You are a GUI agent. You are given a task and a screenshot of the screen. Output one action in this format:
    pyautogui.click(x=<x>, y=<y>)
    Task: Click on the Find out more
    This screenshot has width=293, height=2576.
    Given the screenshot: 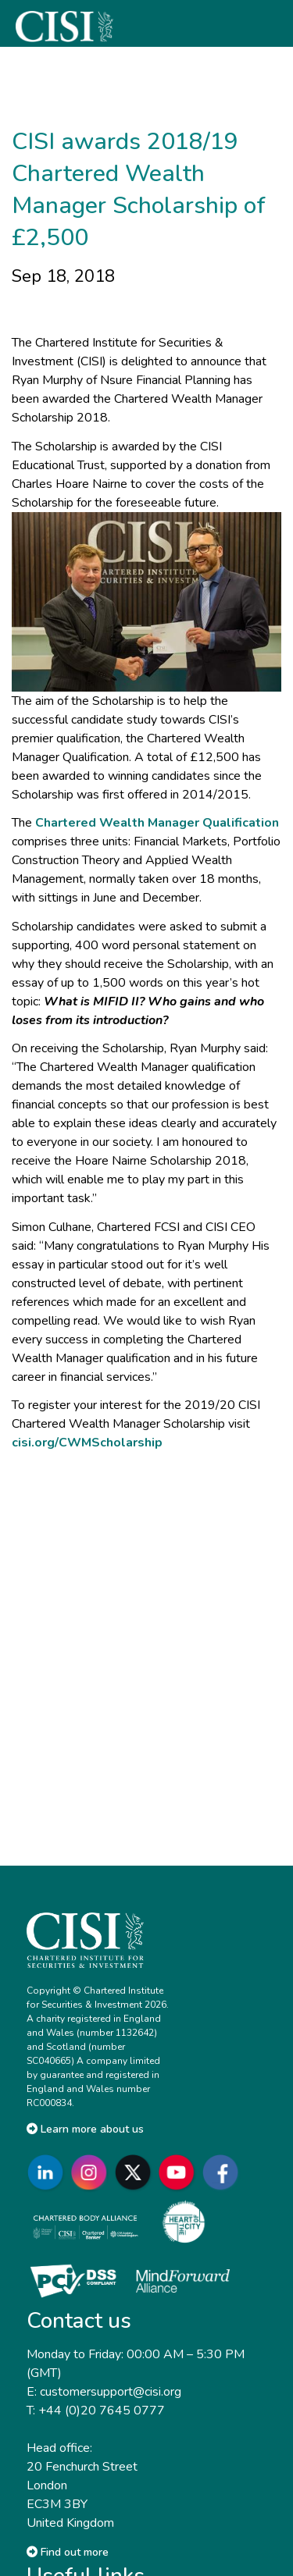 What is the action you would take?
    pyautogui.click(x=68, y=2552)
    